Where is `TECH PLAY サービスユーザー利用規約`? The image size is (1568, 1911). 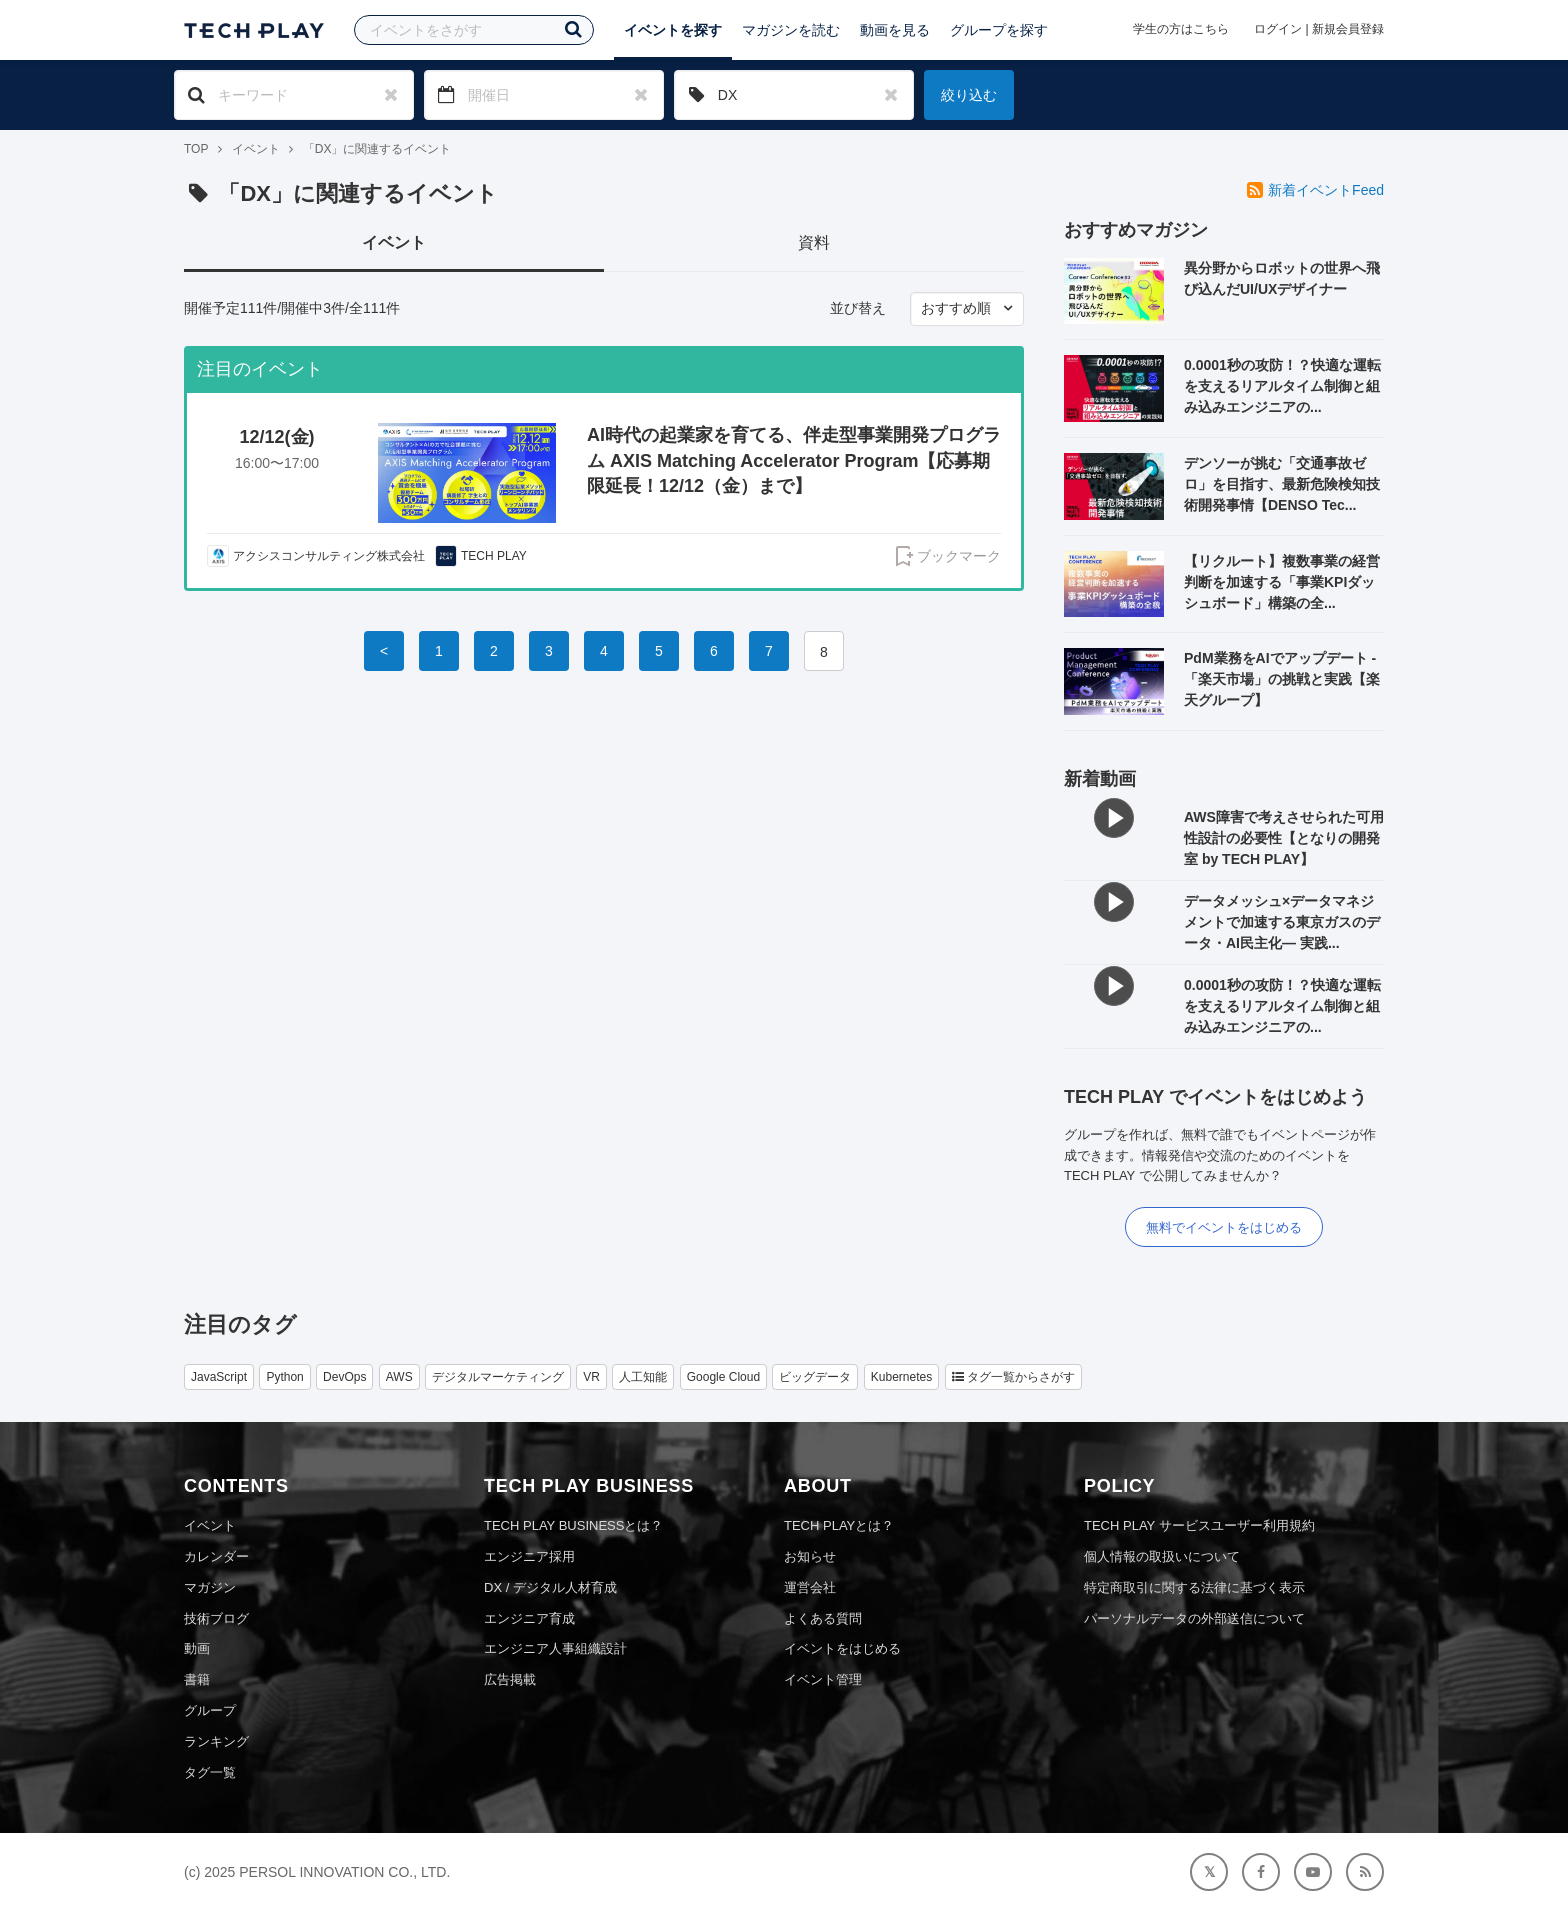
TECH PLAY サービスユーザー利用規約 is located at coordinates (1199, 1525).